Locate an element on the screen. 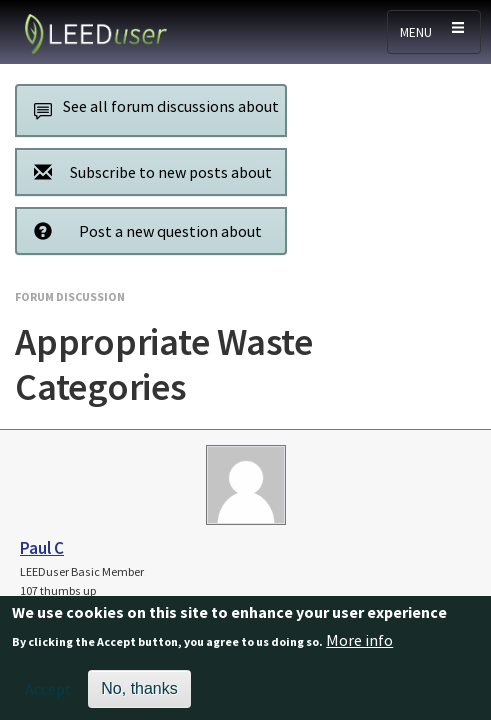  Subscribe to new posts about is located at coordinates (147, 171).